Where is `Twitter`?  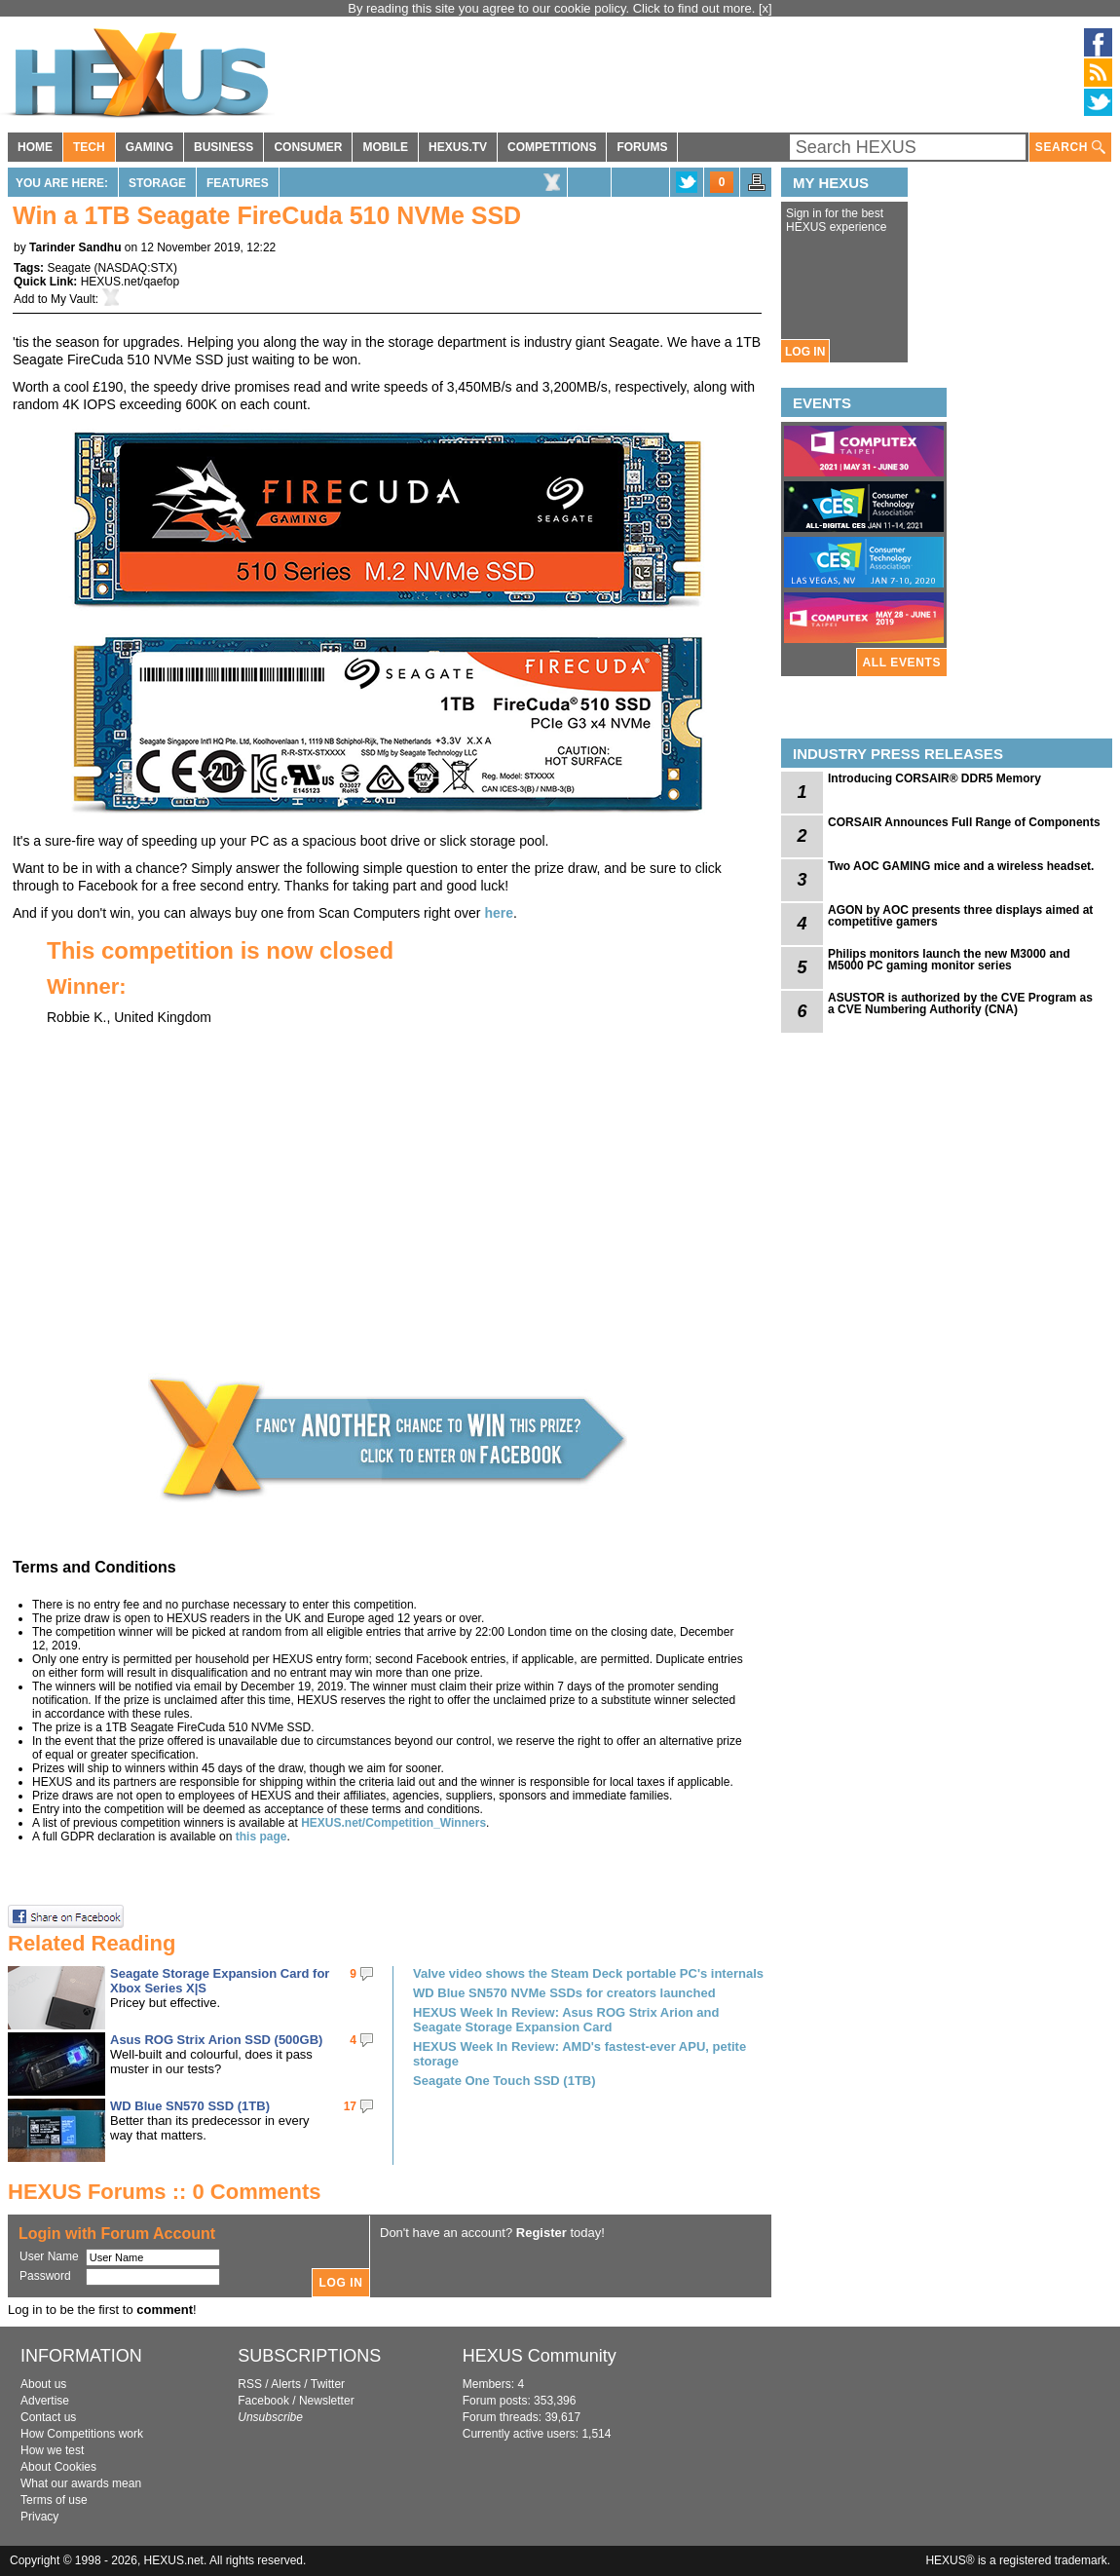 Twitter is located at coordinates (328, 2384).